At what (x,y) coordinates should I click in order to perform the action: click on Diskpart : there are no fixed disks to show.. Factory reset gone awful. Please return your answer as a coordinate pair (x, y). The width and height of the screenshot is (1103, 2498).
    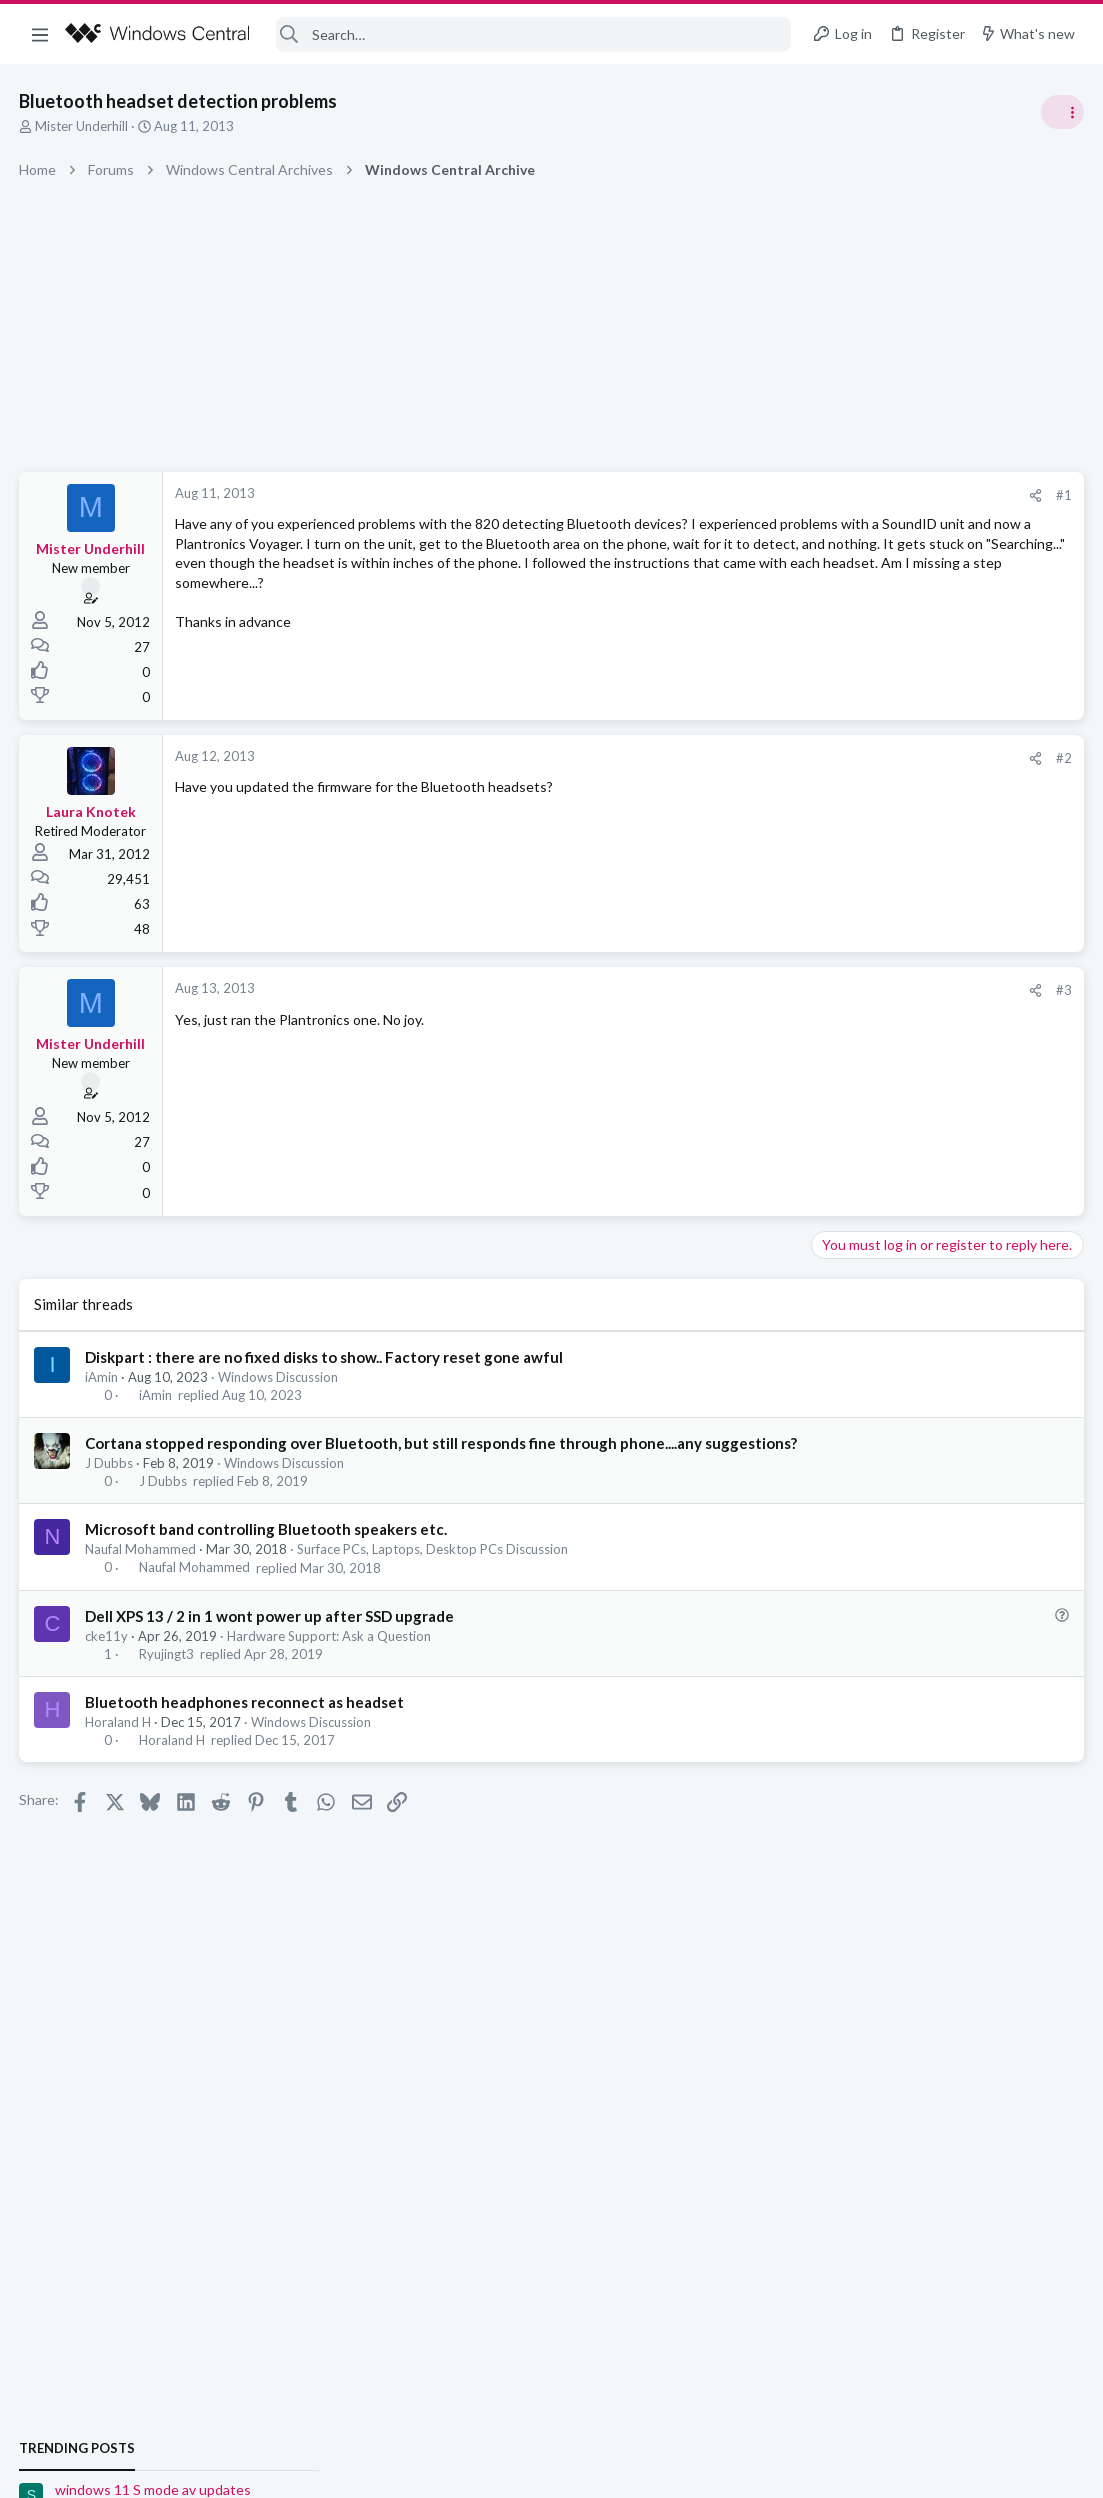
    Looking at the image, I should click on (325, 1357).